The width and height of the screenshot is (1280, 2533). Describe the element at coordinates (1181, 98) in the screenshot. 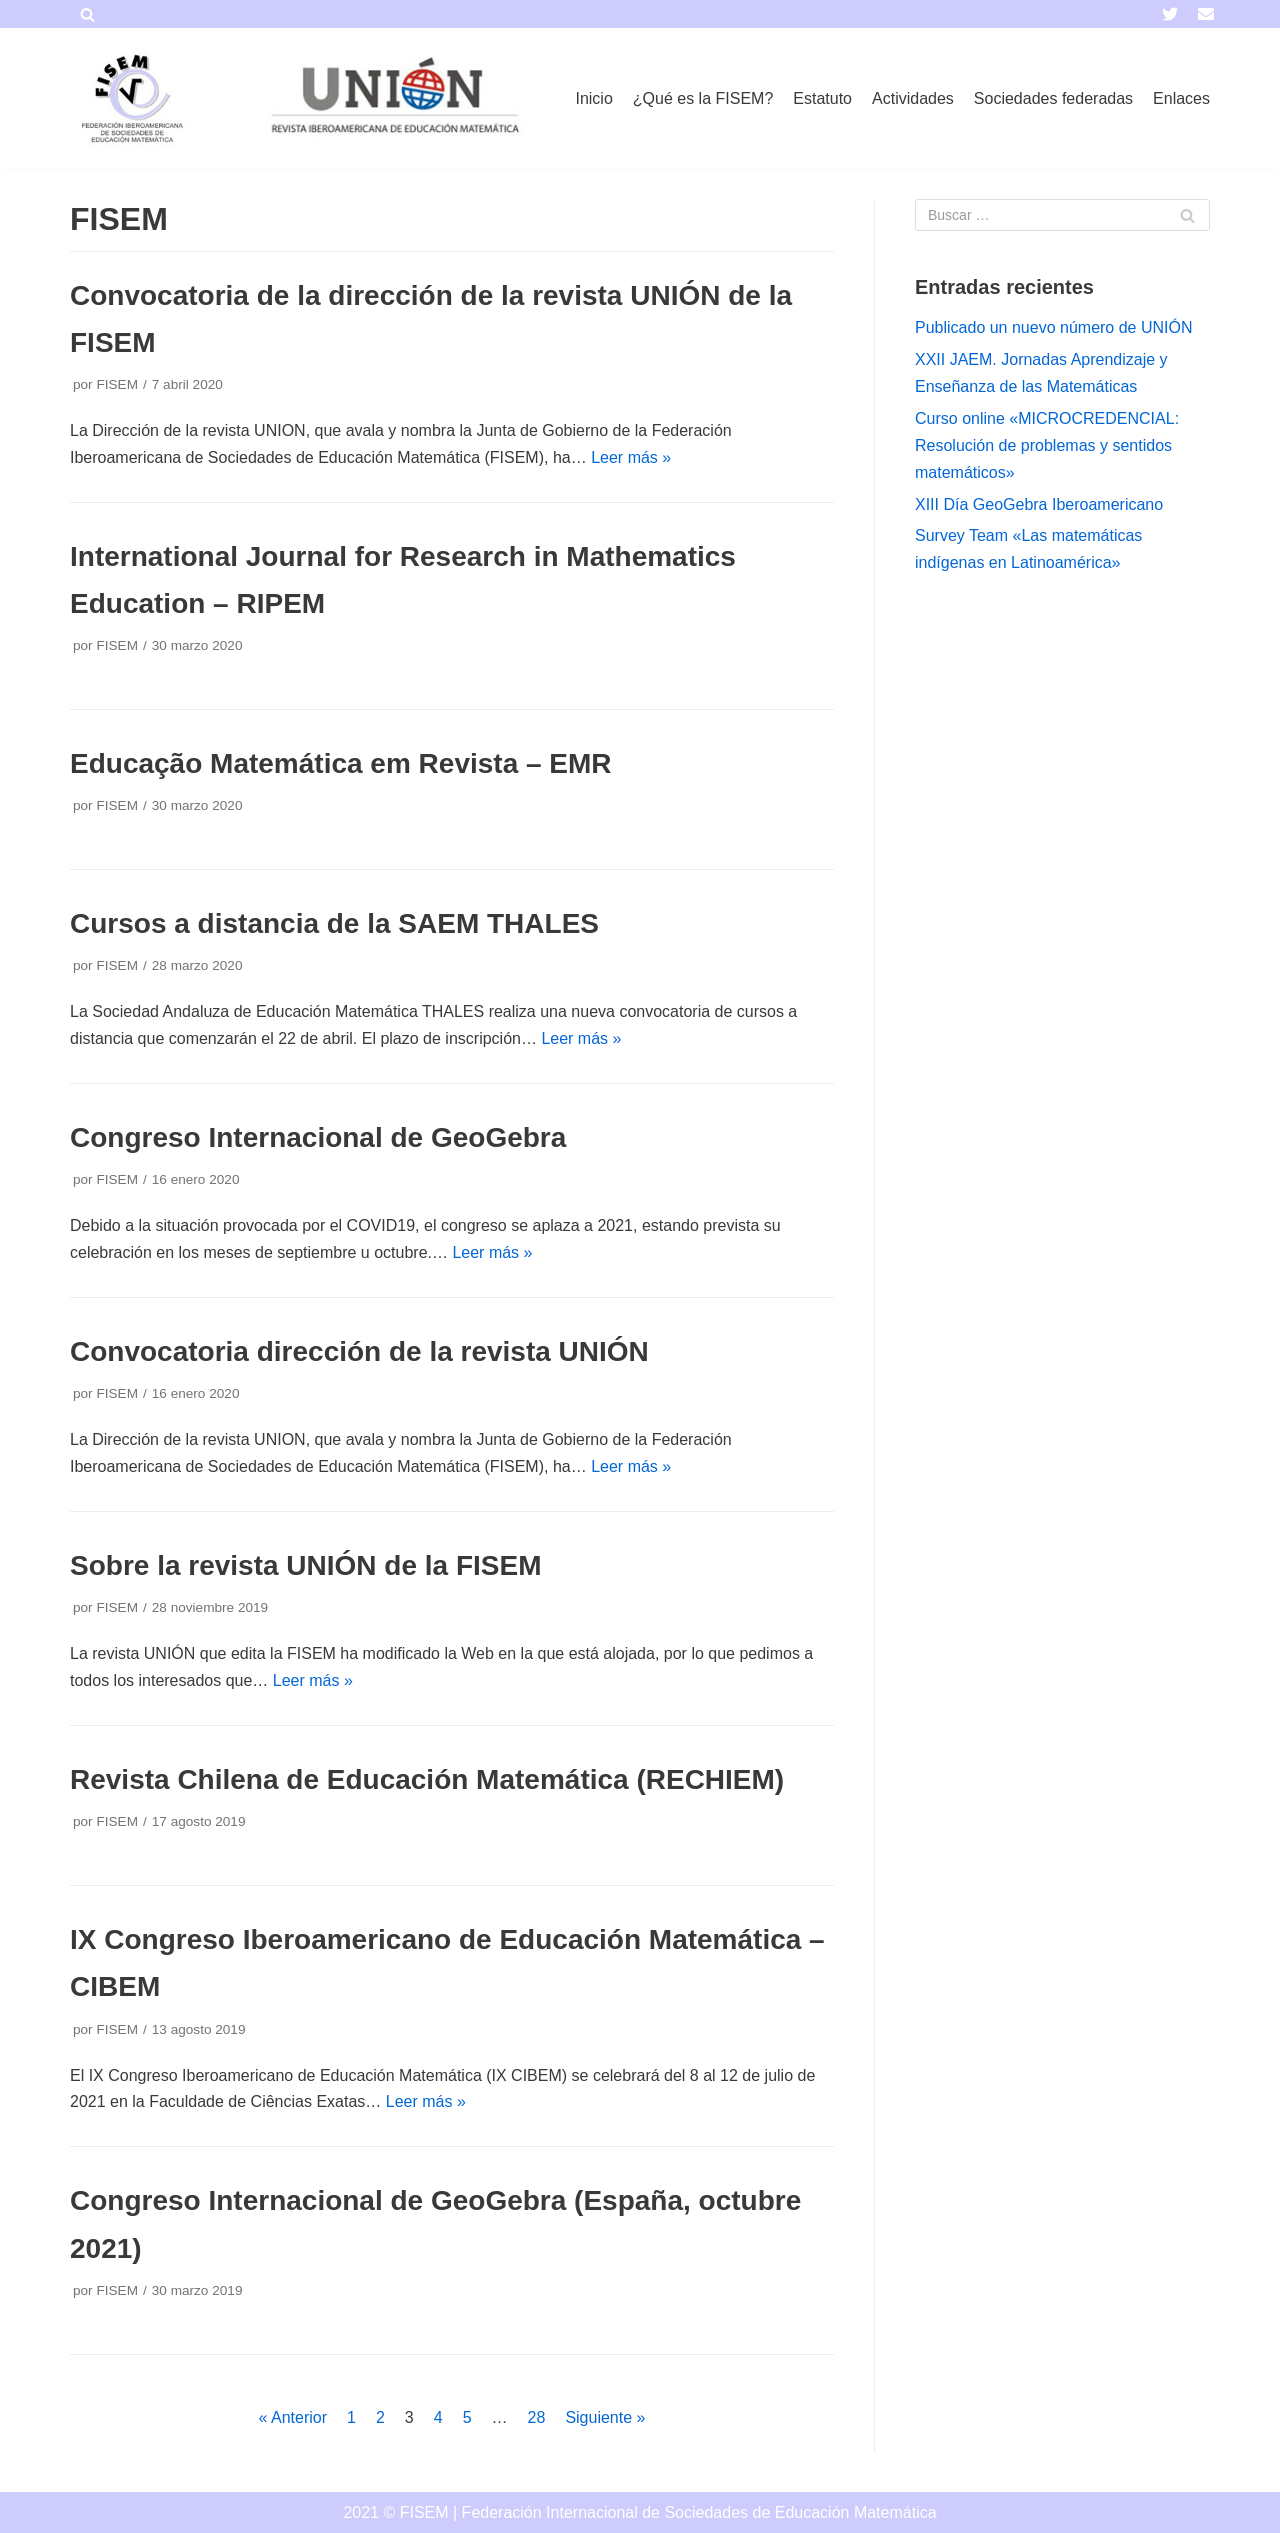

I see `Enlaces` at that location.